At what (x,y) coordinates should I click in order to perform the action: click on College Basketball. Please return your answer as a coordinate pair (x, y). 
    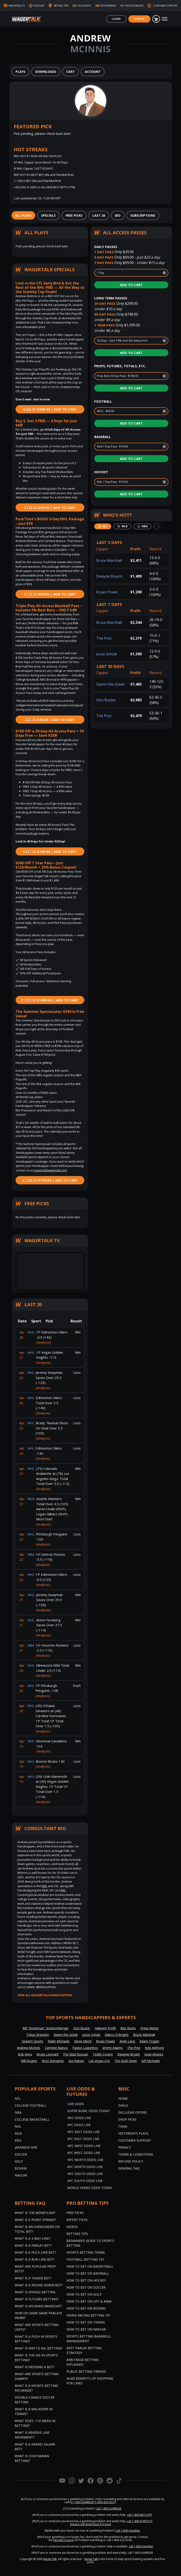
    Looking at the image, I should click on (32, 2119).